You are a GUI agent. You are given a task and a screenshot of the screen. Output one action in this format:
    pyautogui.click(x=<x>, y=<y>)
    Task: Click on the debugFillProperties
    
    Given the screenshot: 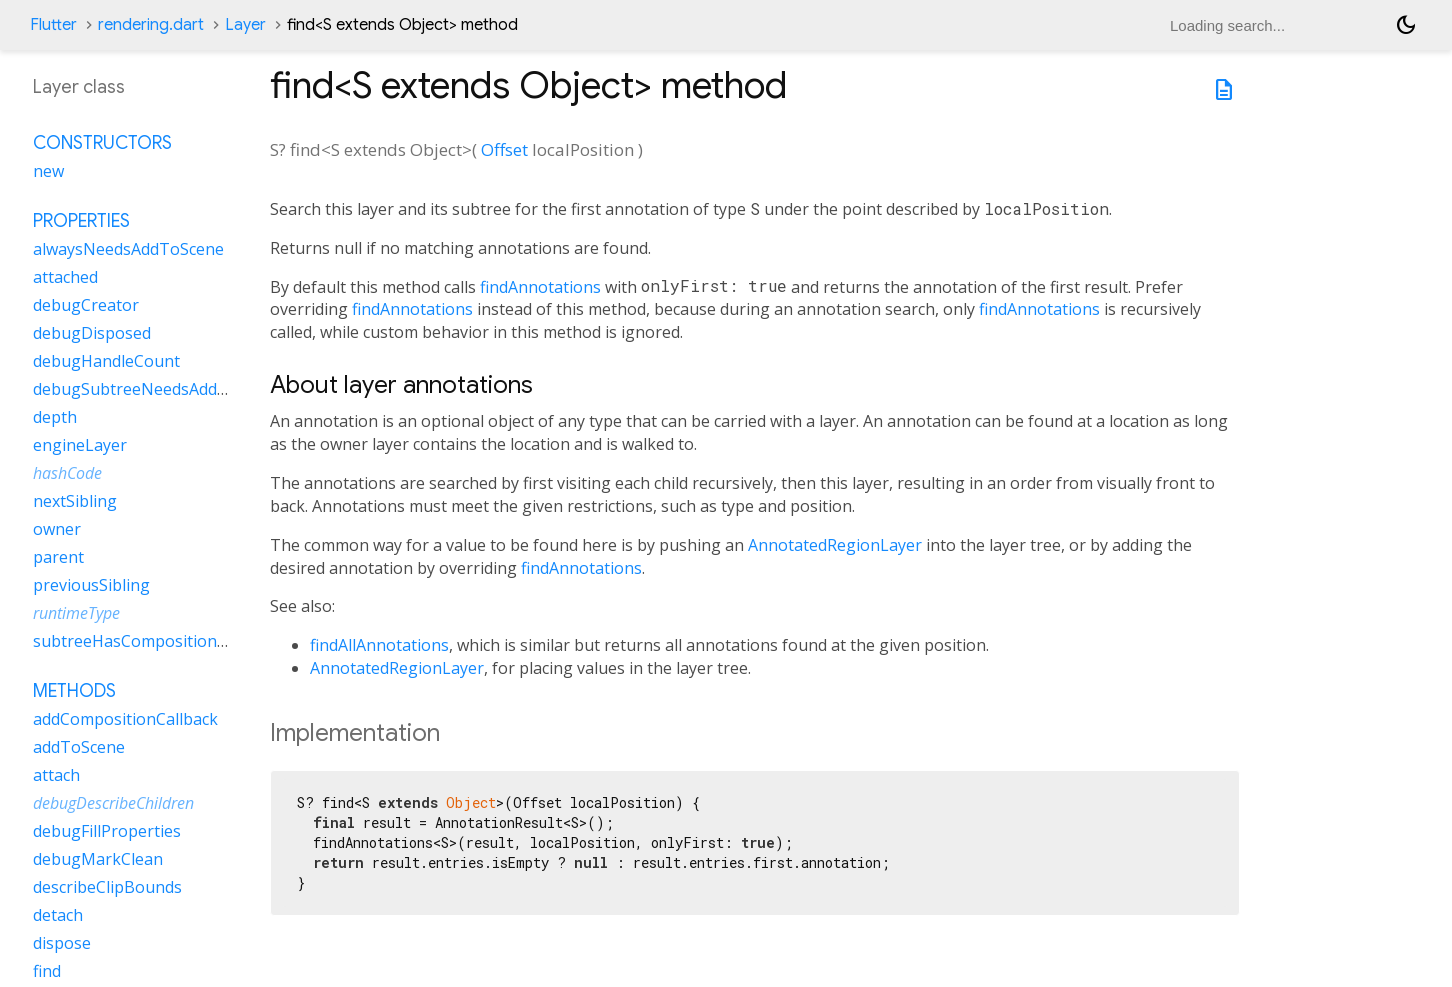 What is the action you would take?
    pyautogui.click(x=107, y=831)
    